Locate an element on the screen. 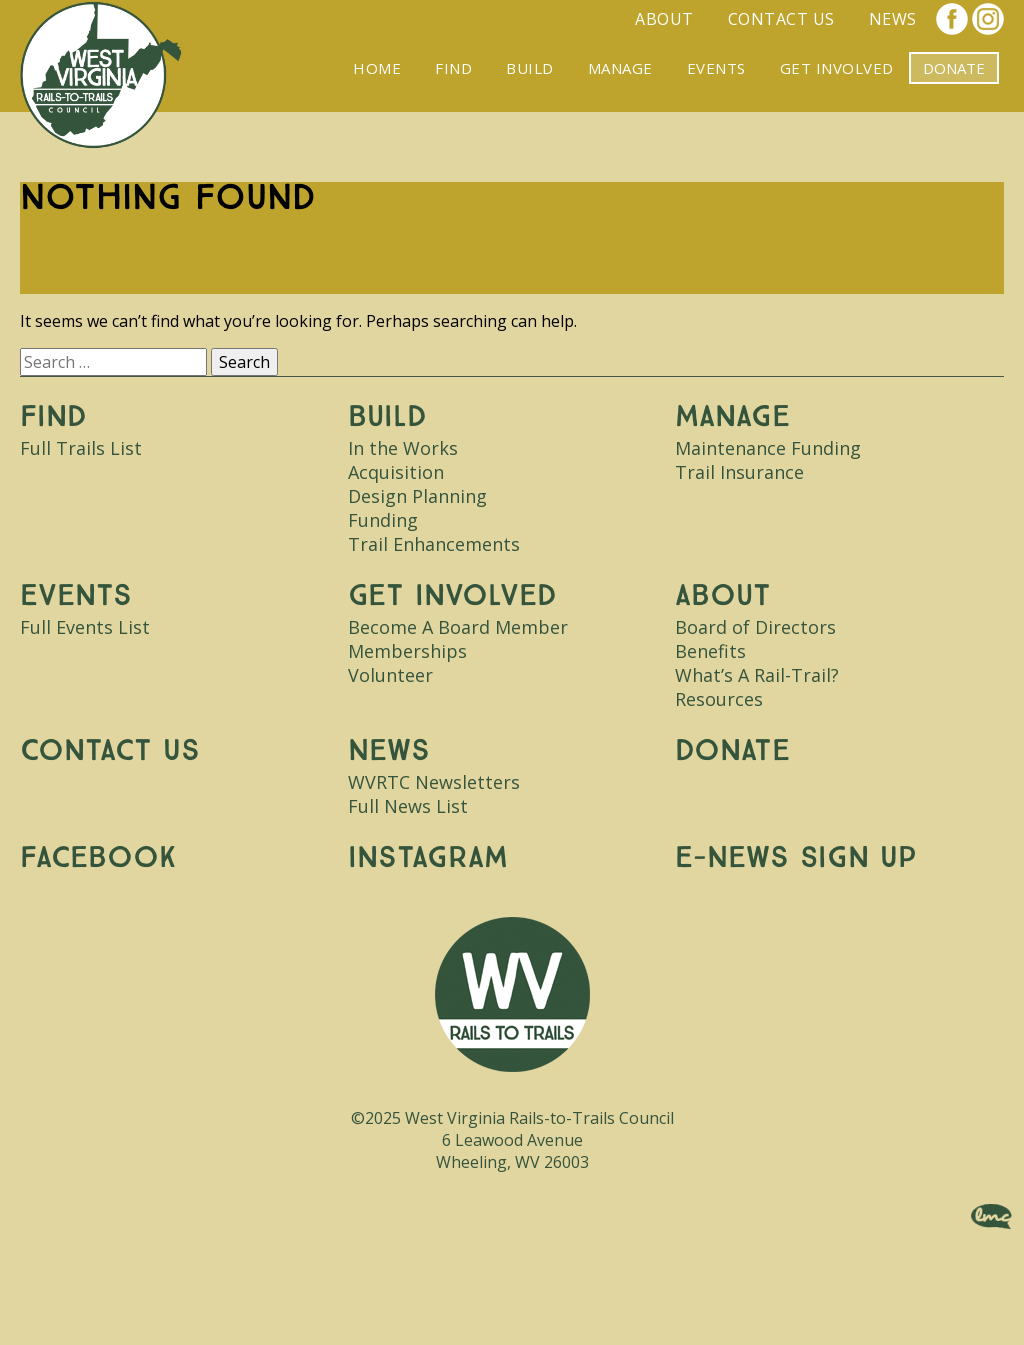 The width and height of the screenshot is (1024, 1345). Become A Board Member is located at coordinates (458, 627).